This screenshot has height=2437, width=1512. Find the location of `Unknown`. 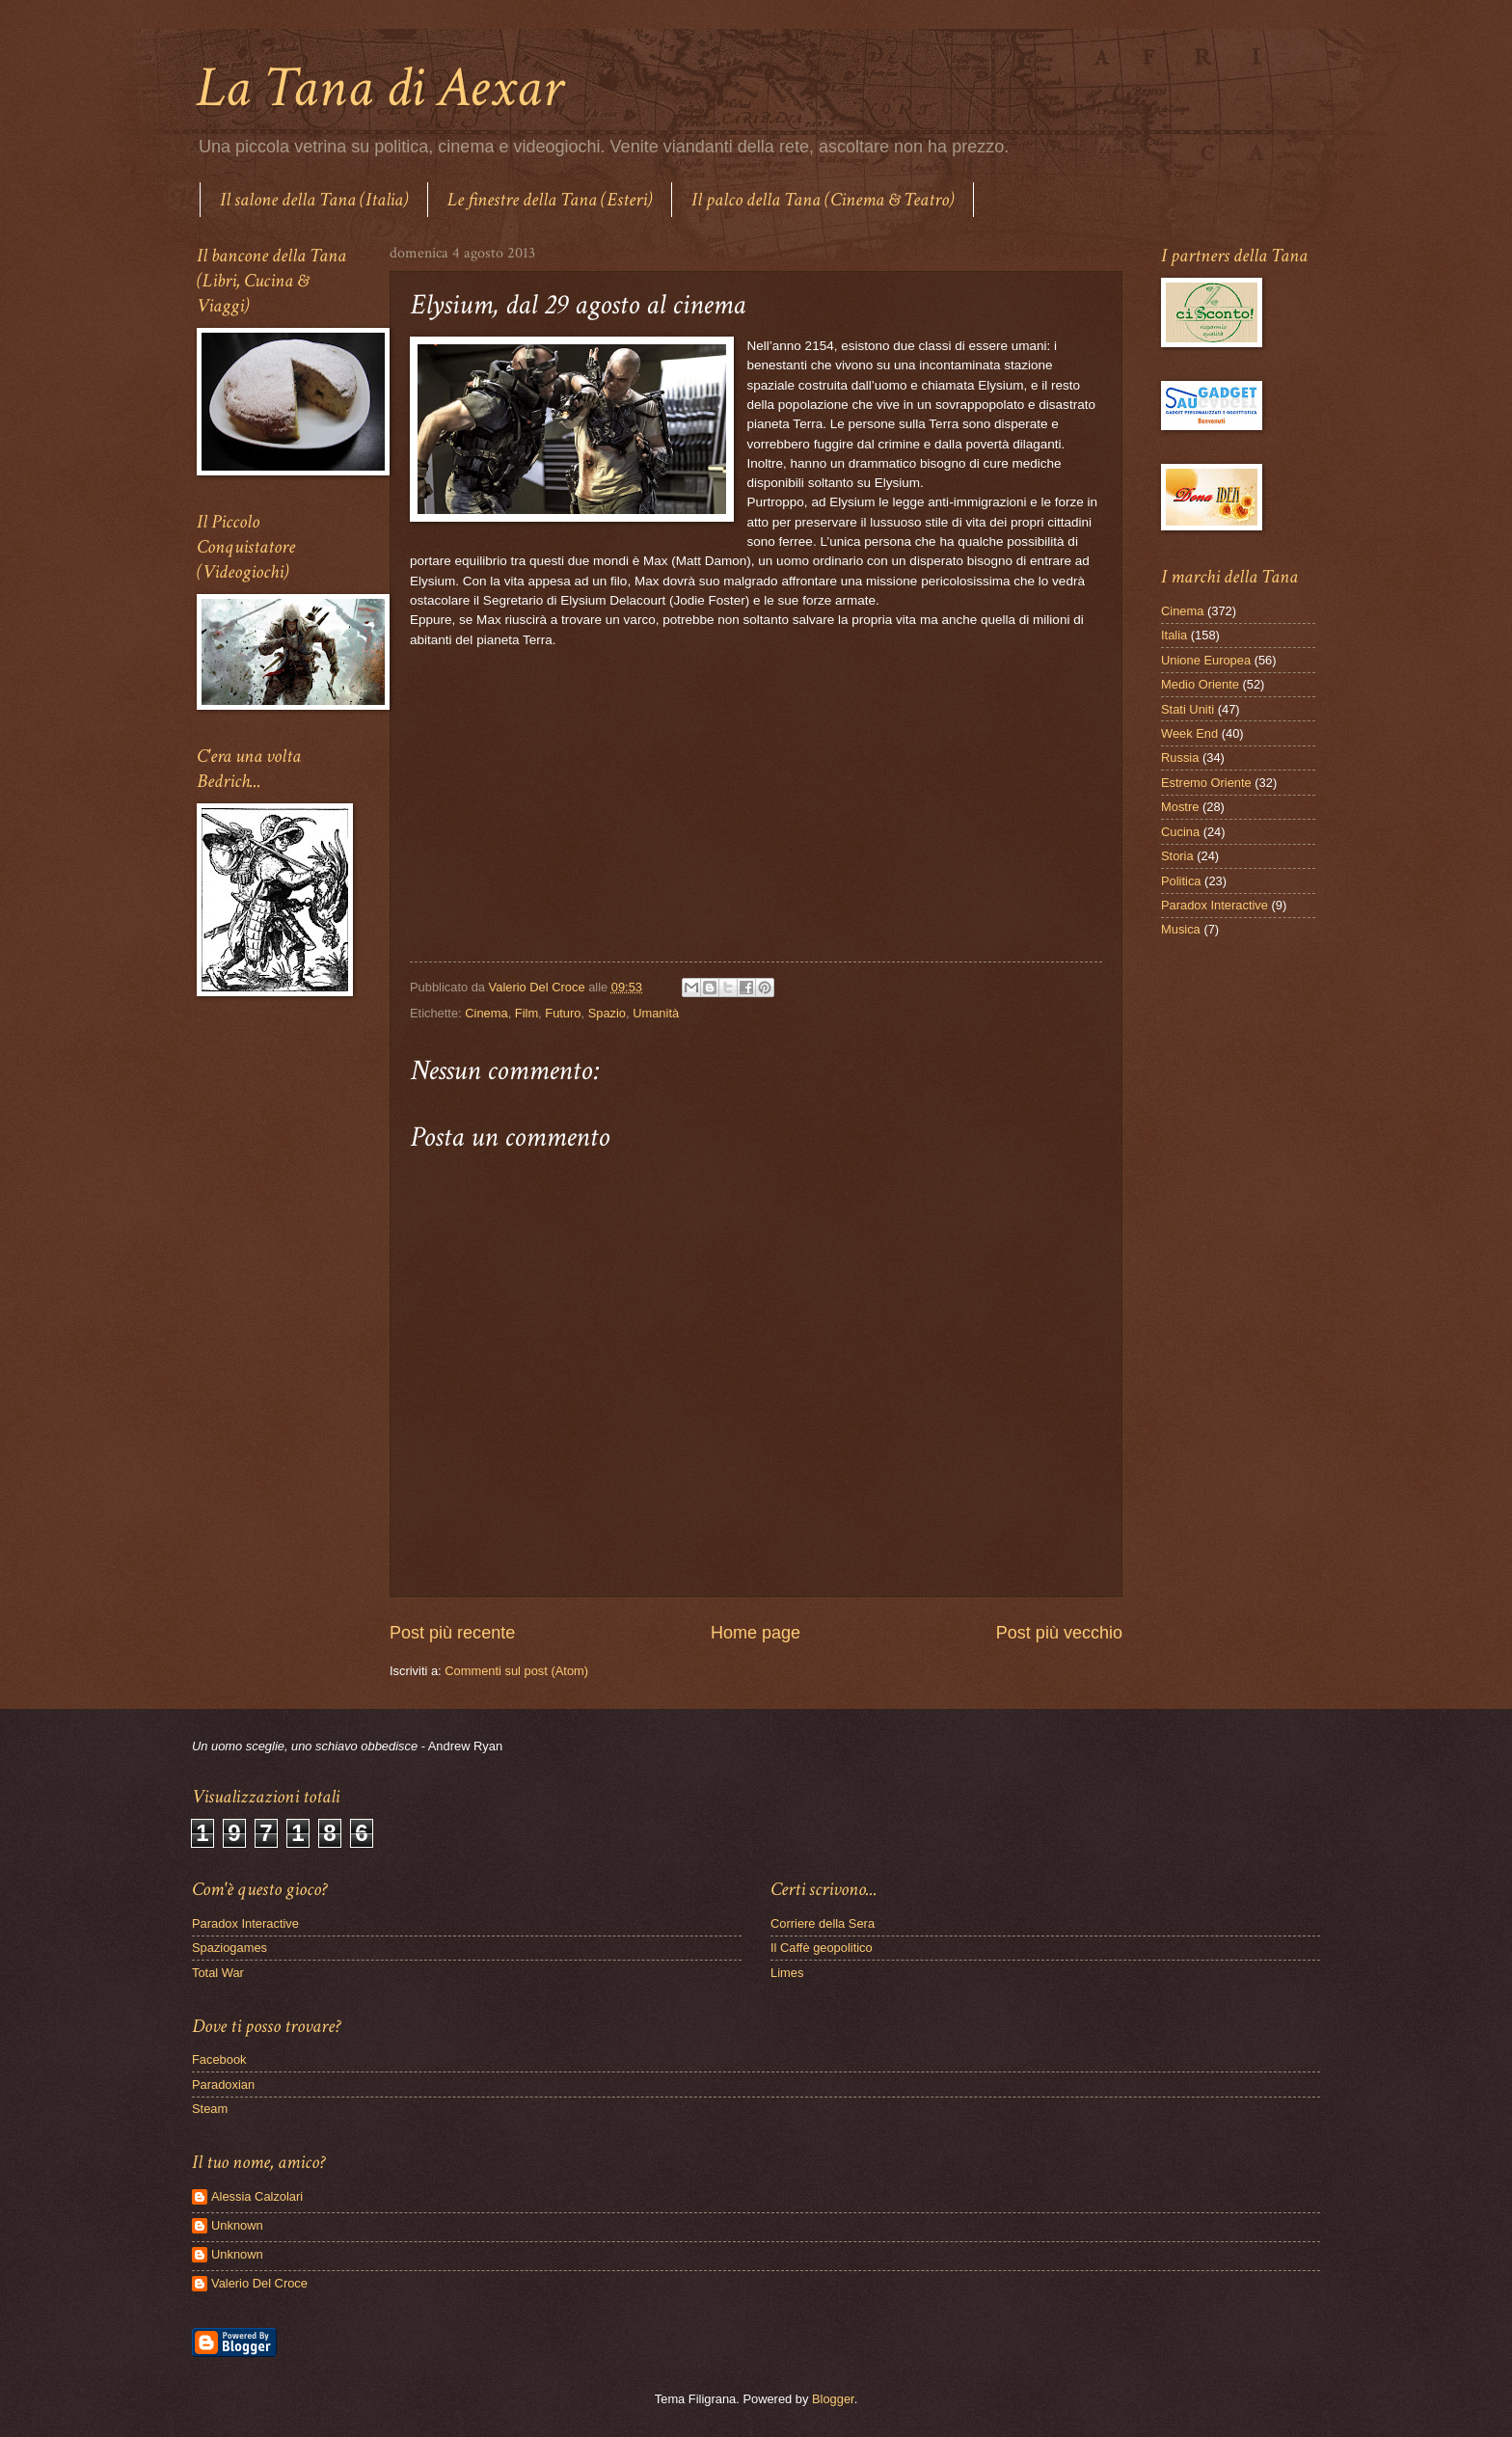

Unknown is located at coordinates (237, 2225).